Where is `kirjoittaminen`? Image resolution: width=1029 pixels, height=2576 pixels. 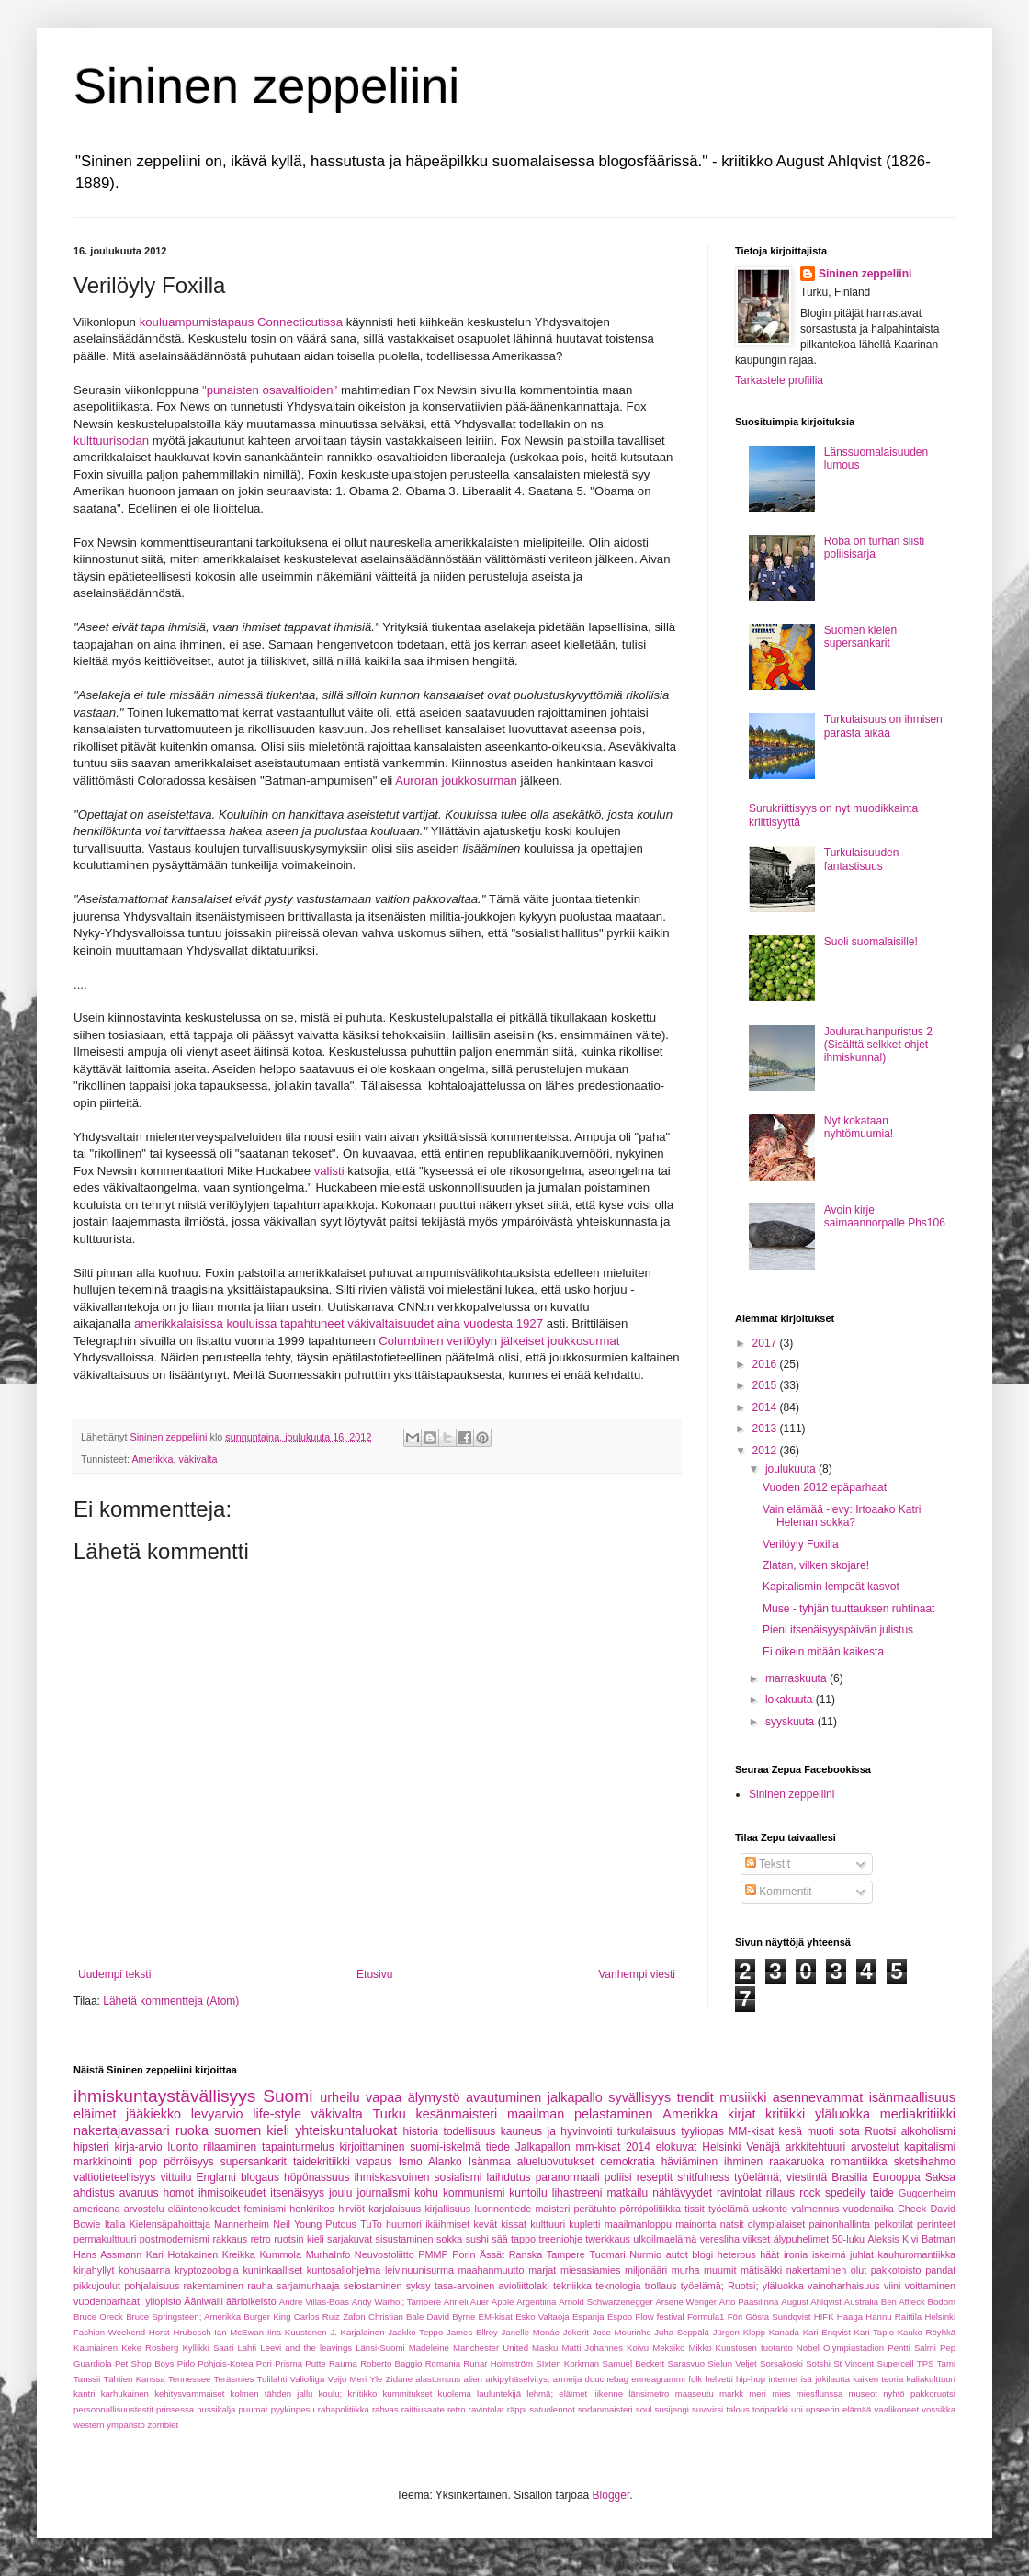
kirjoittaminen is located at coordinates (372, 2147).